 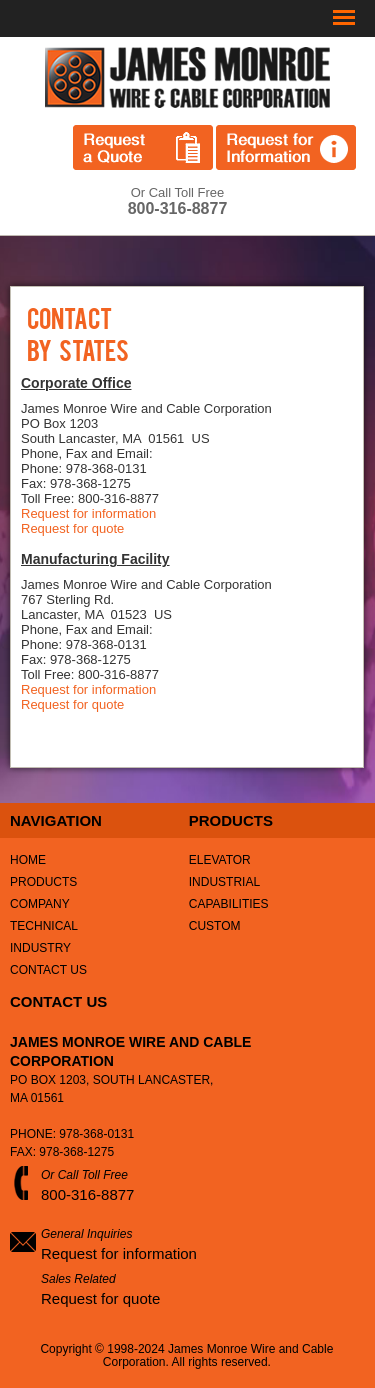 I want to click on Elevator, so click(x=220, y=860).